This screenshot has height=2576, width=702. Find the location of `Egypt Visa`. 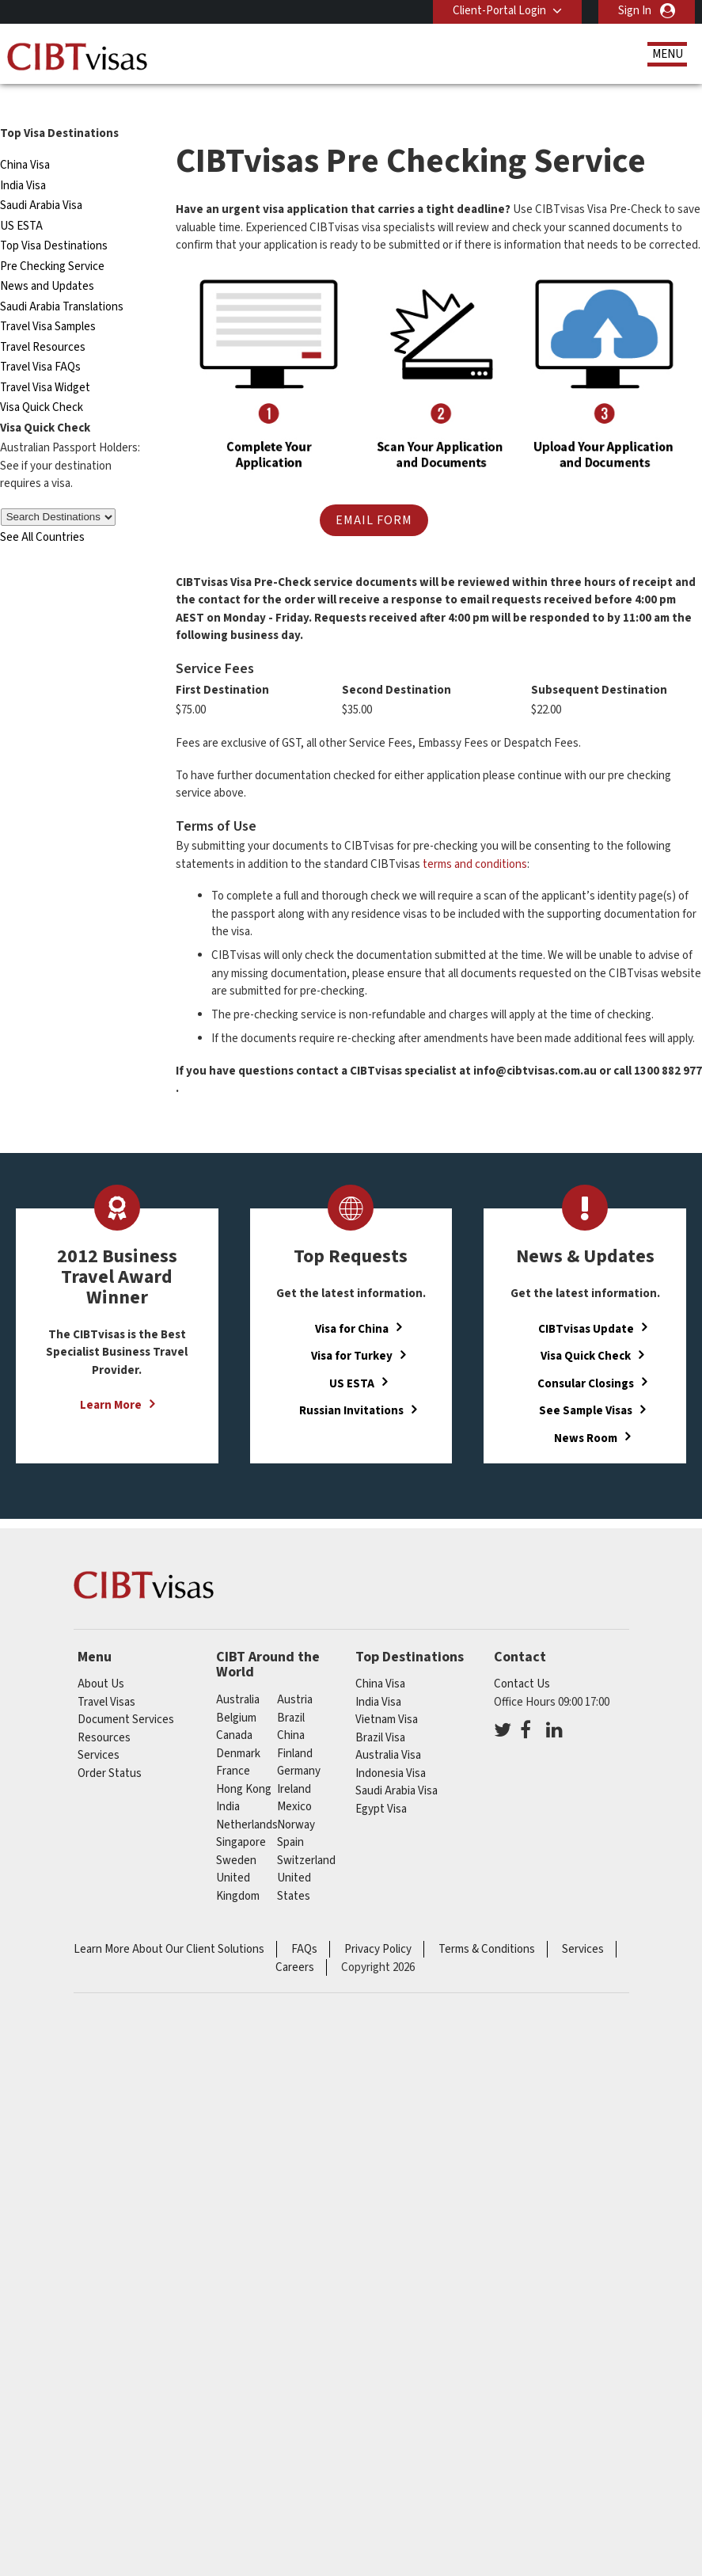

Egypt Visa is located at coordinates (381, 1784).